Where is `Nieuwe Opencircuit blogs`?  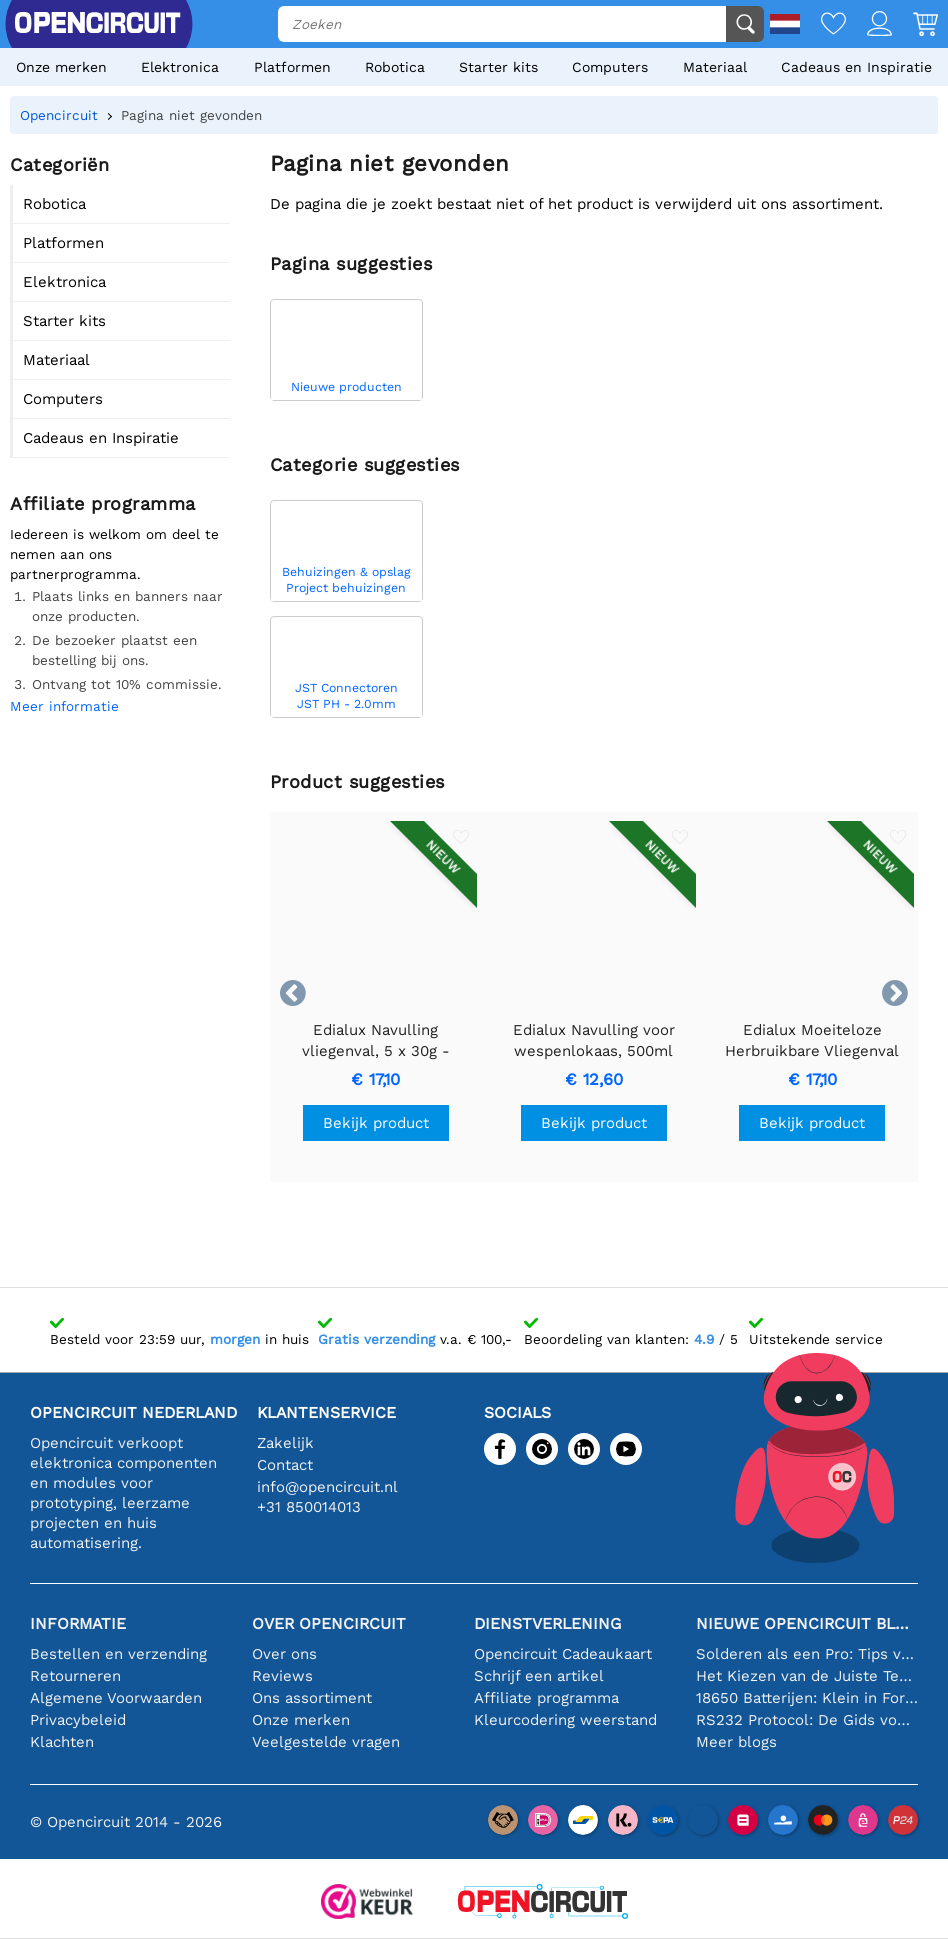
Nieuwe Opencircuit blogs is located at coordinates (807, 1623).